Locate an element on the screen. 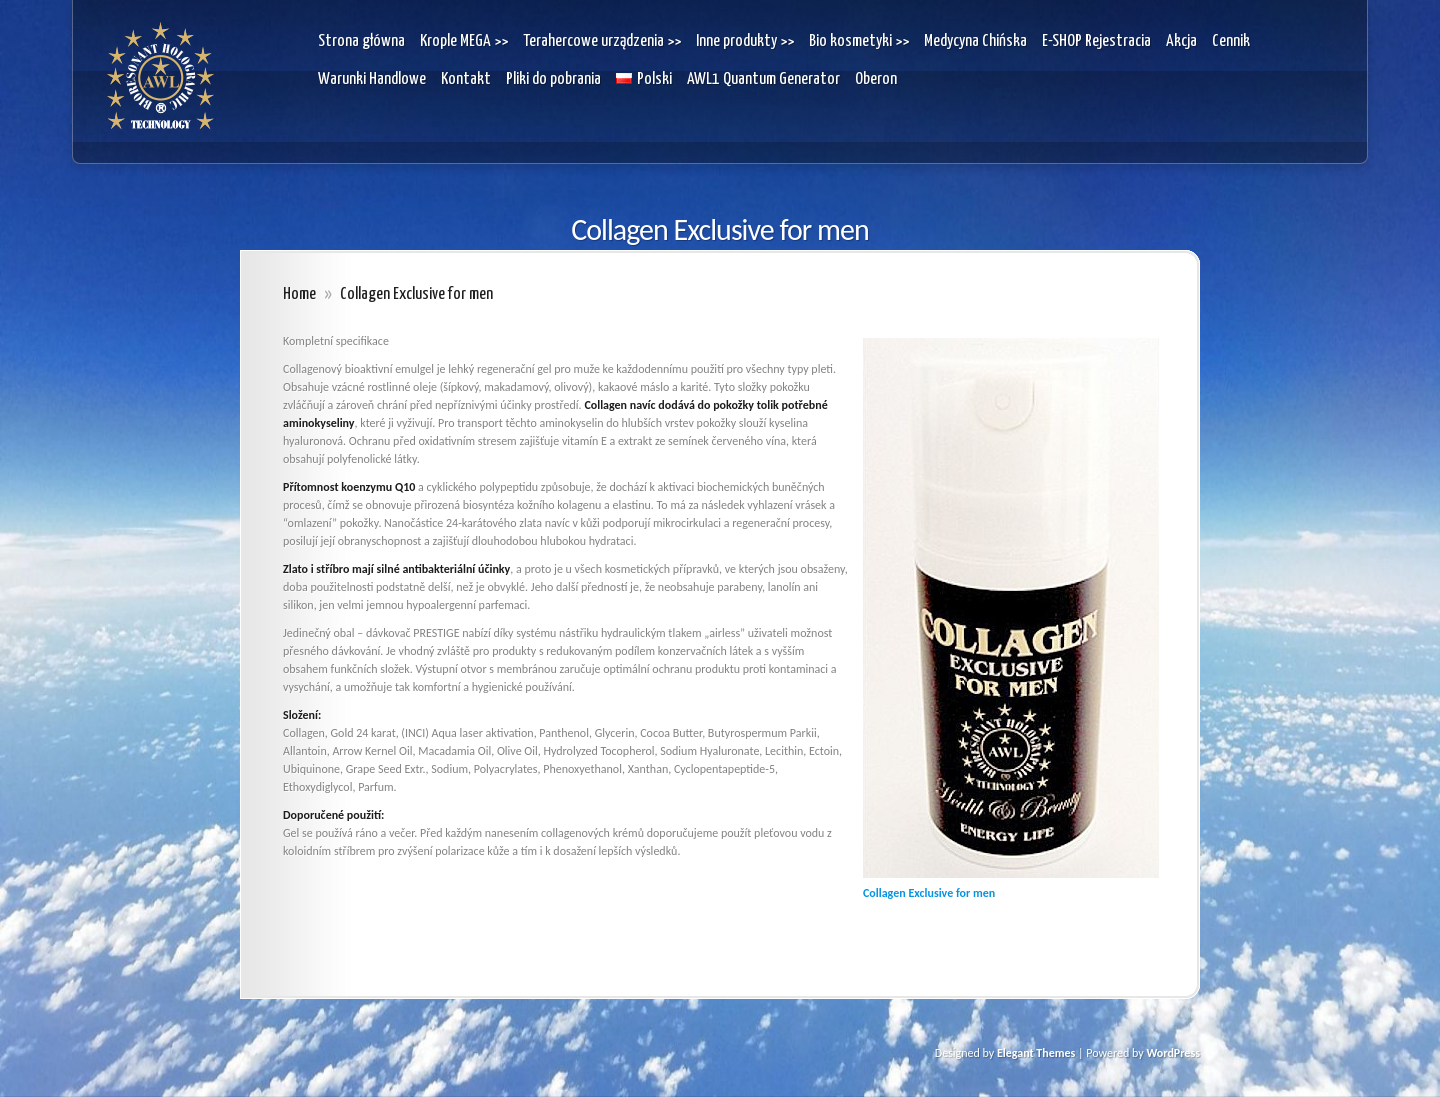  Akcja is located at coordinates (1181, 41).